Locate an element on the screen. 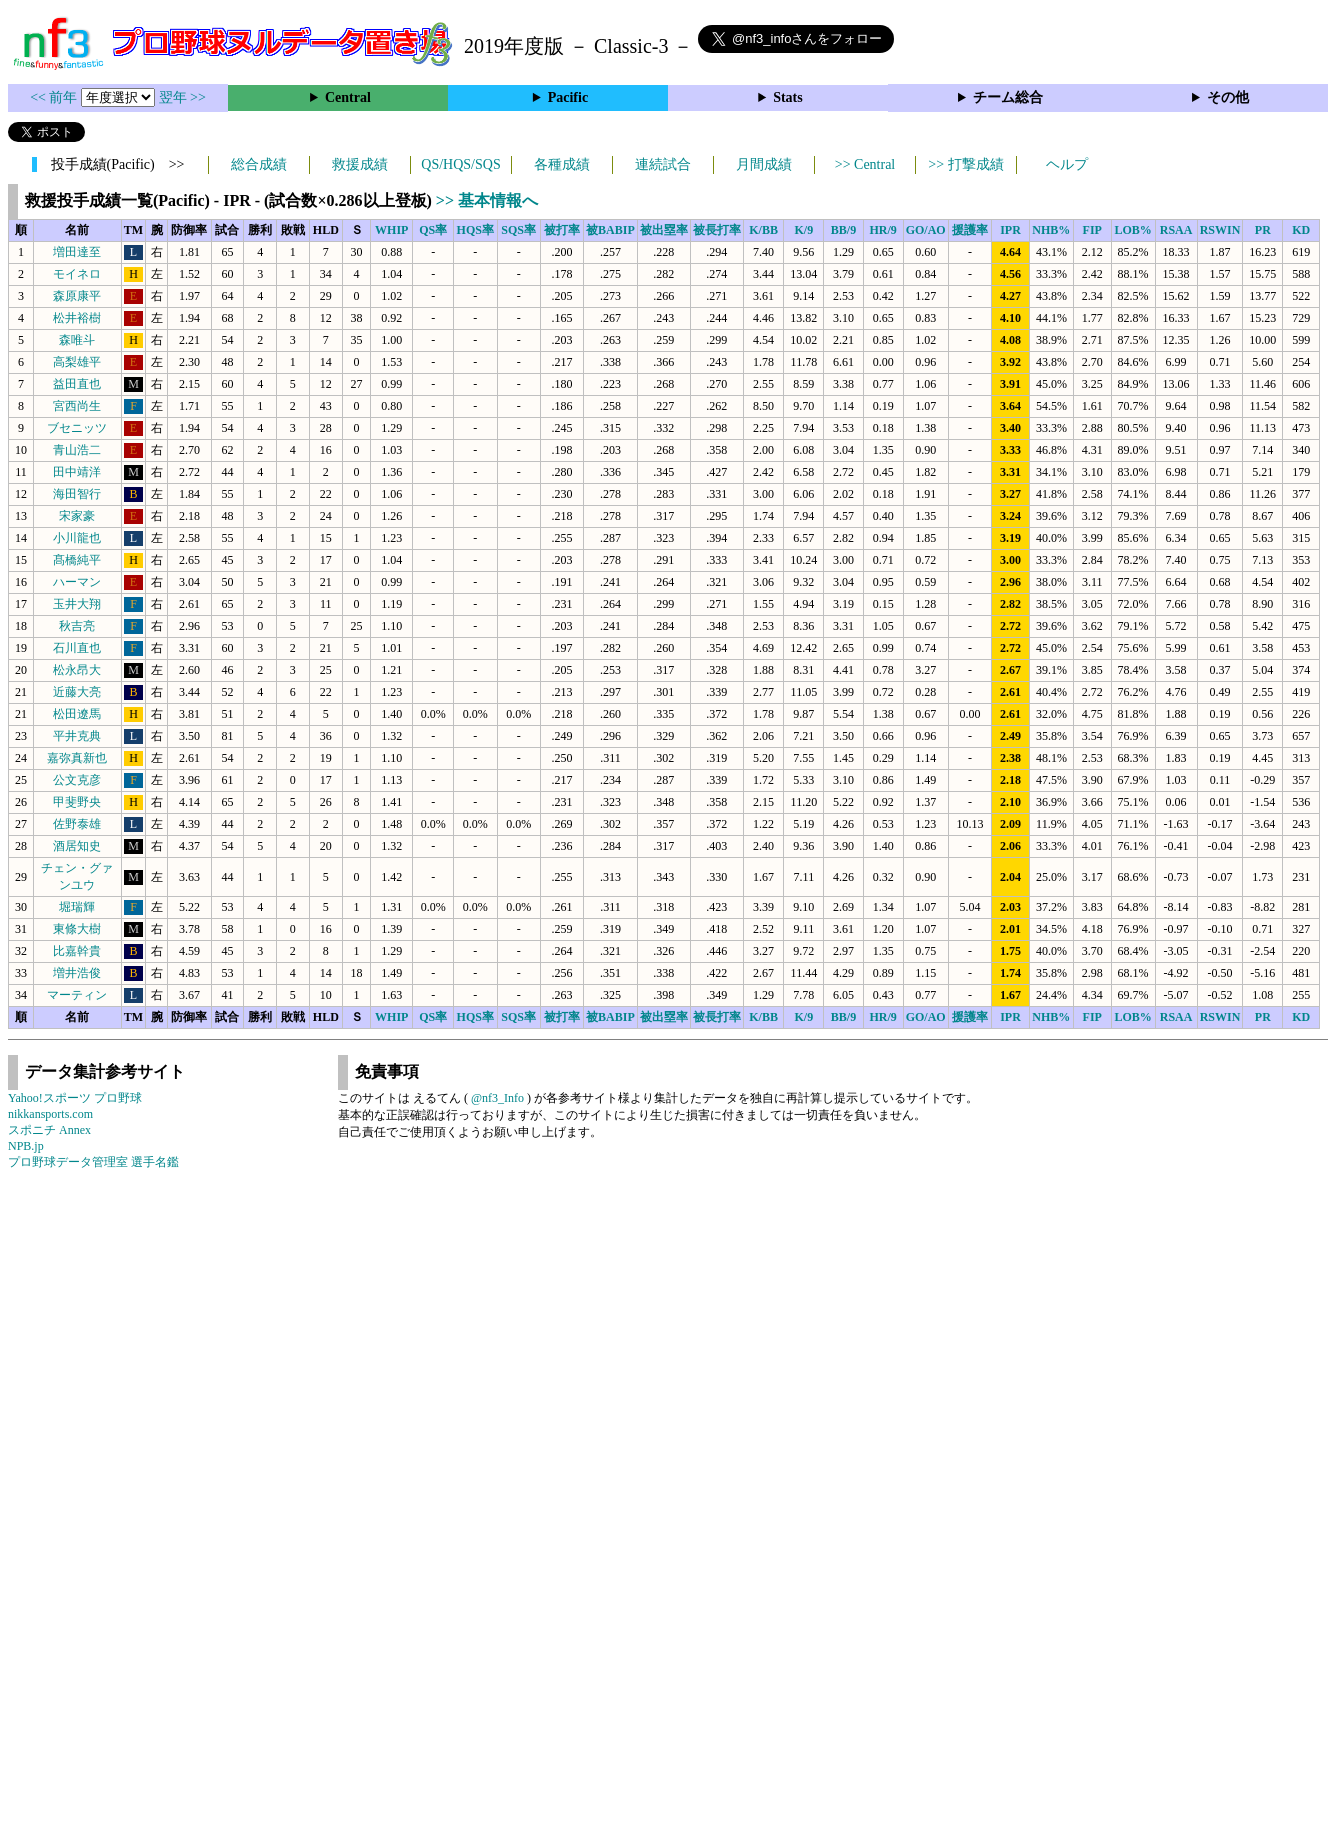 The image size is (1328, 1844). 翌年 >> is located at coordinates (182, 97).